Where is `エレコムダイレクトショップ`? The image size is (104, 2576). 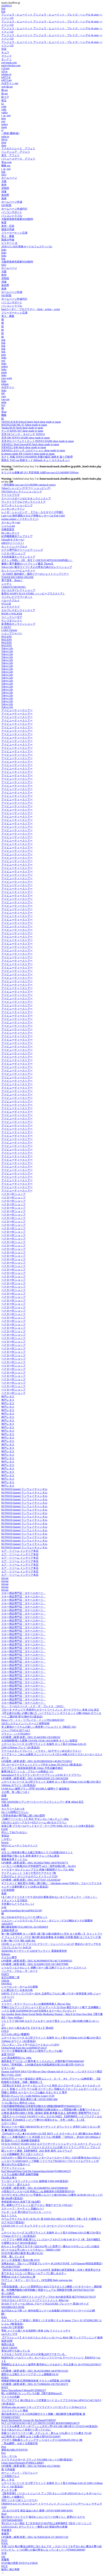
エレコムダイレクトショップ is located at coordinates (18, 590).